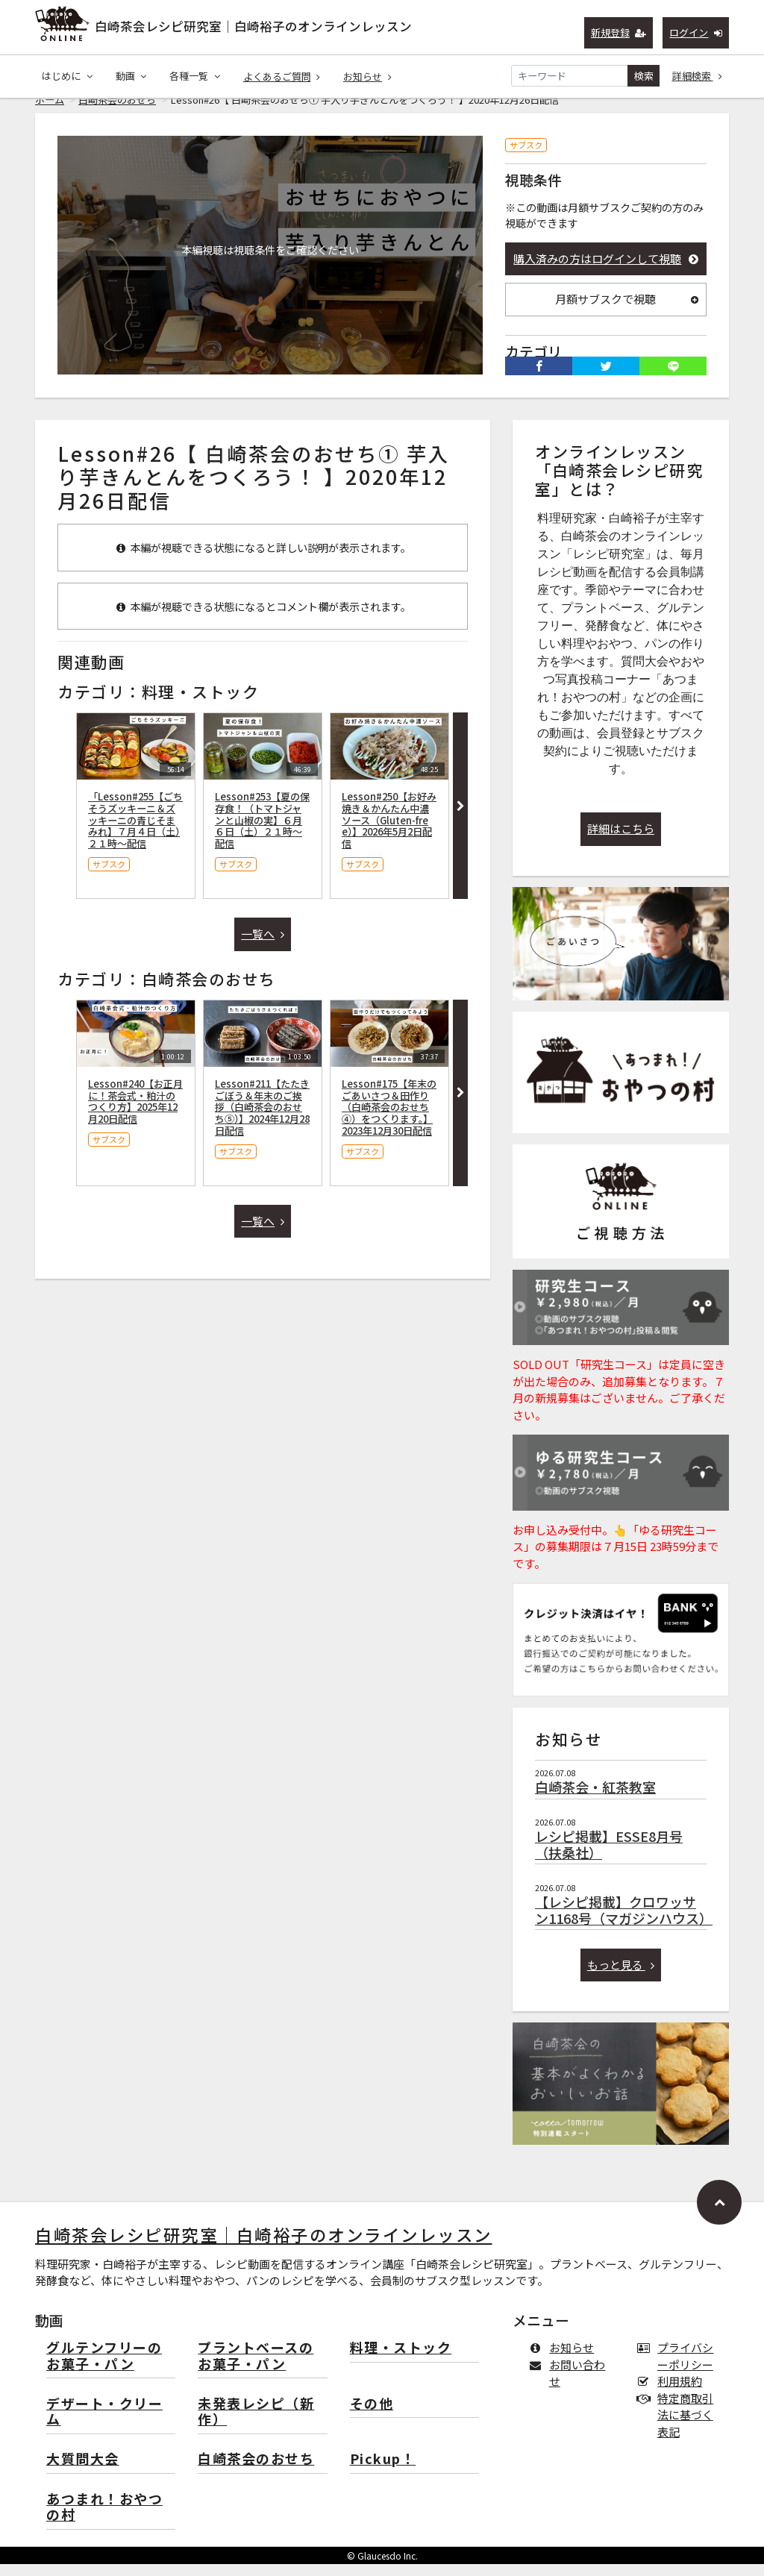 This screenshot has height=2576, width=764. I want to click on Lesson#253【夏の保存食！（トマトジャンと山椒の実】６月６日（土）２１時〜配信, so click(262, 831).